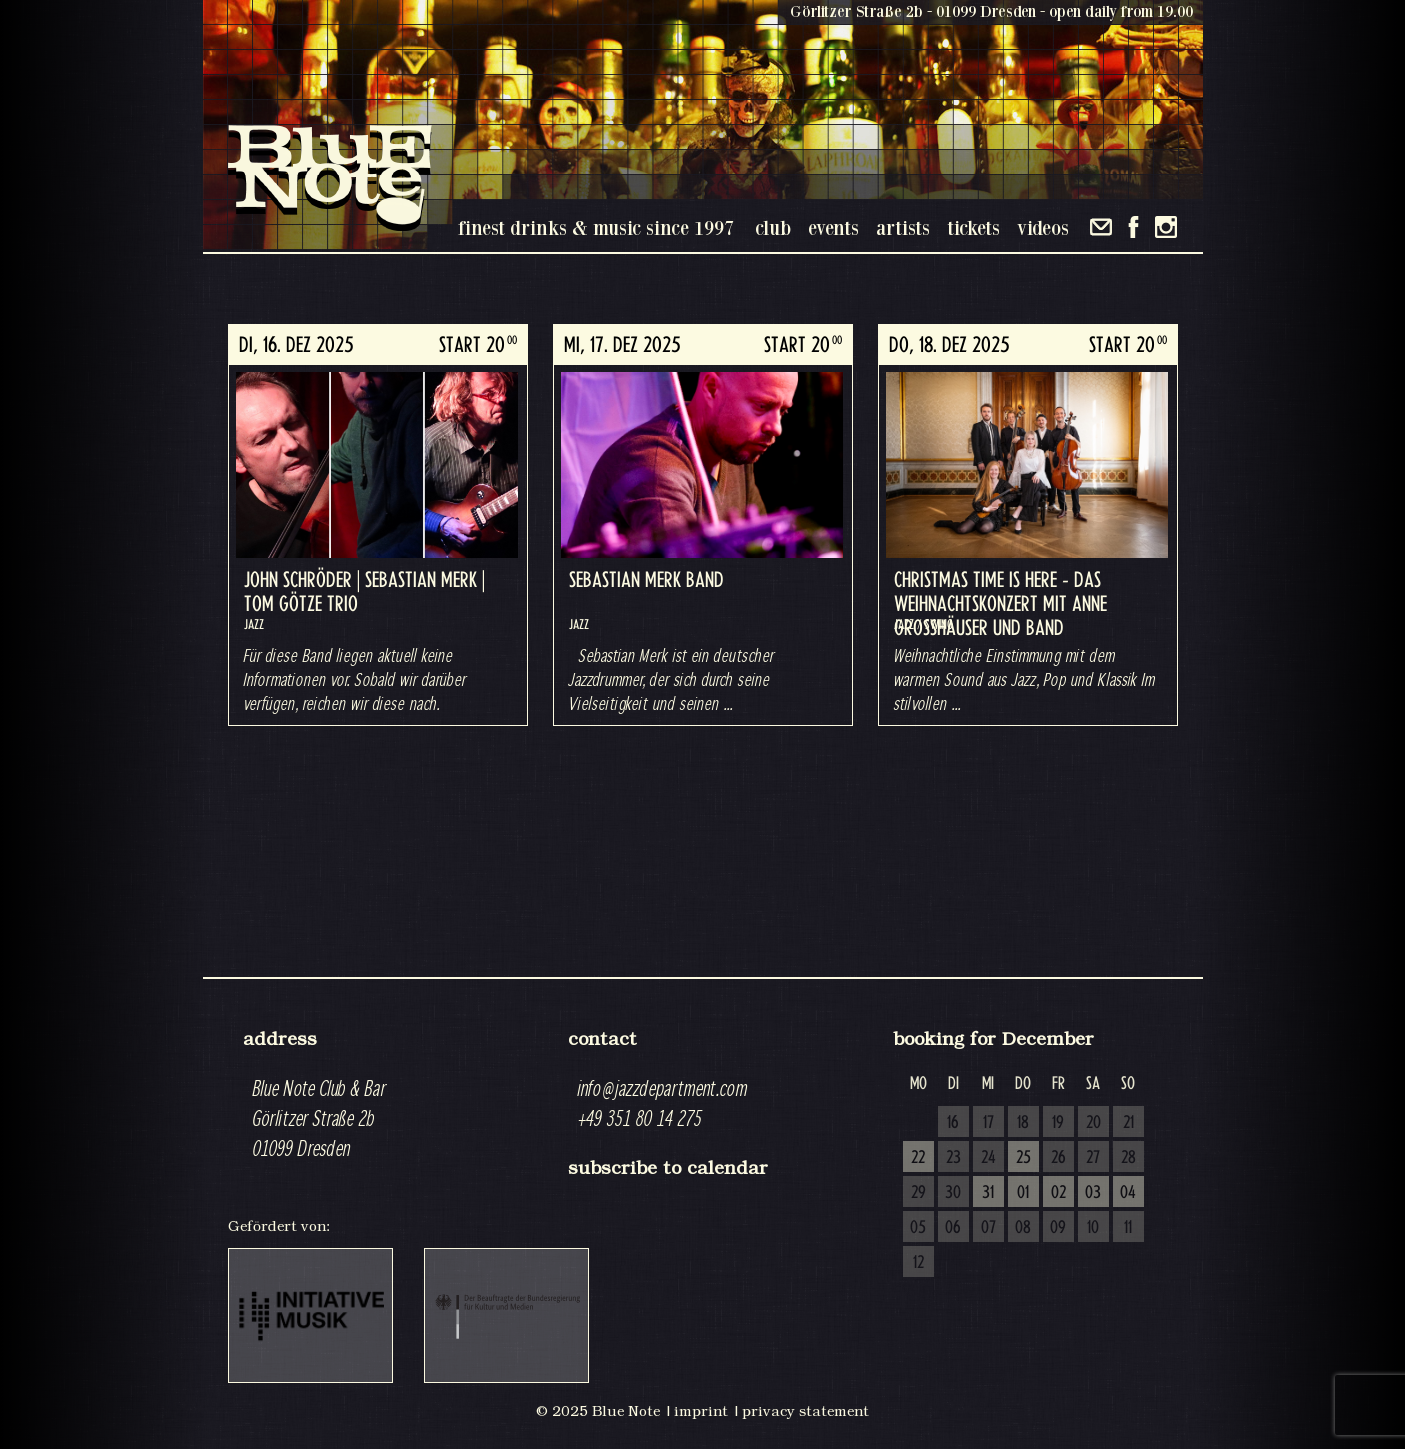 This screenshot has width=1405, height=1449. Describe the element at coordinates (1093, 1193) in the screenshot. I see `03` at that location.